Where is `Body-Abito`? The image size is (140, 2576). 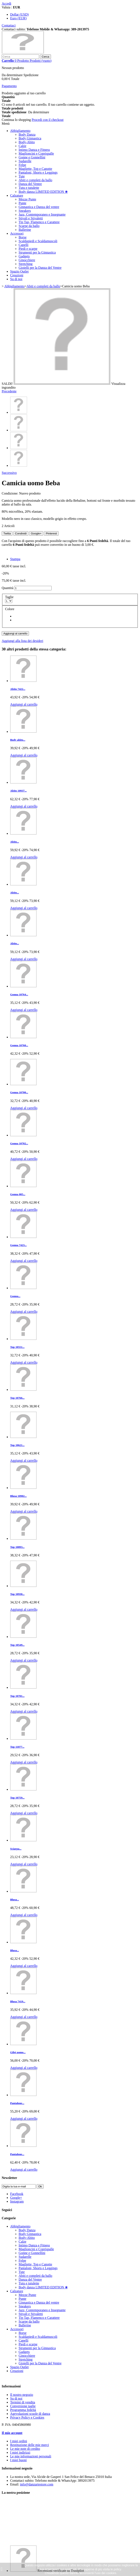
Body-Abito is located at coordinates (27, 142).